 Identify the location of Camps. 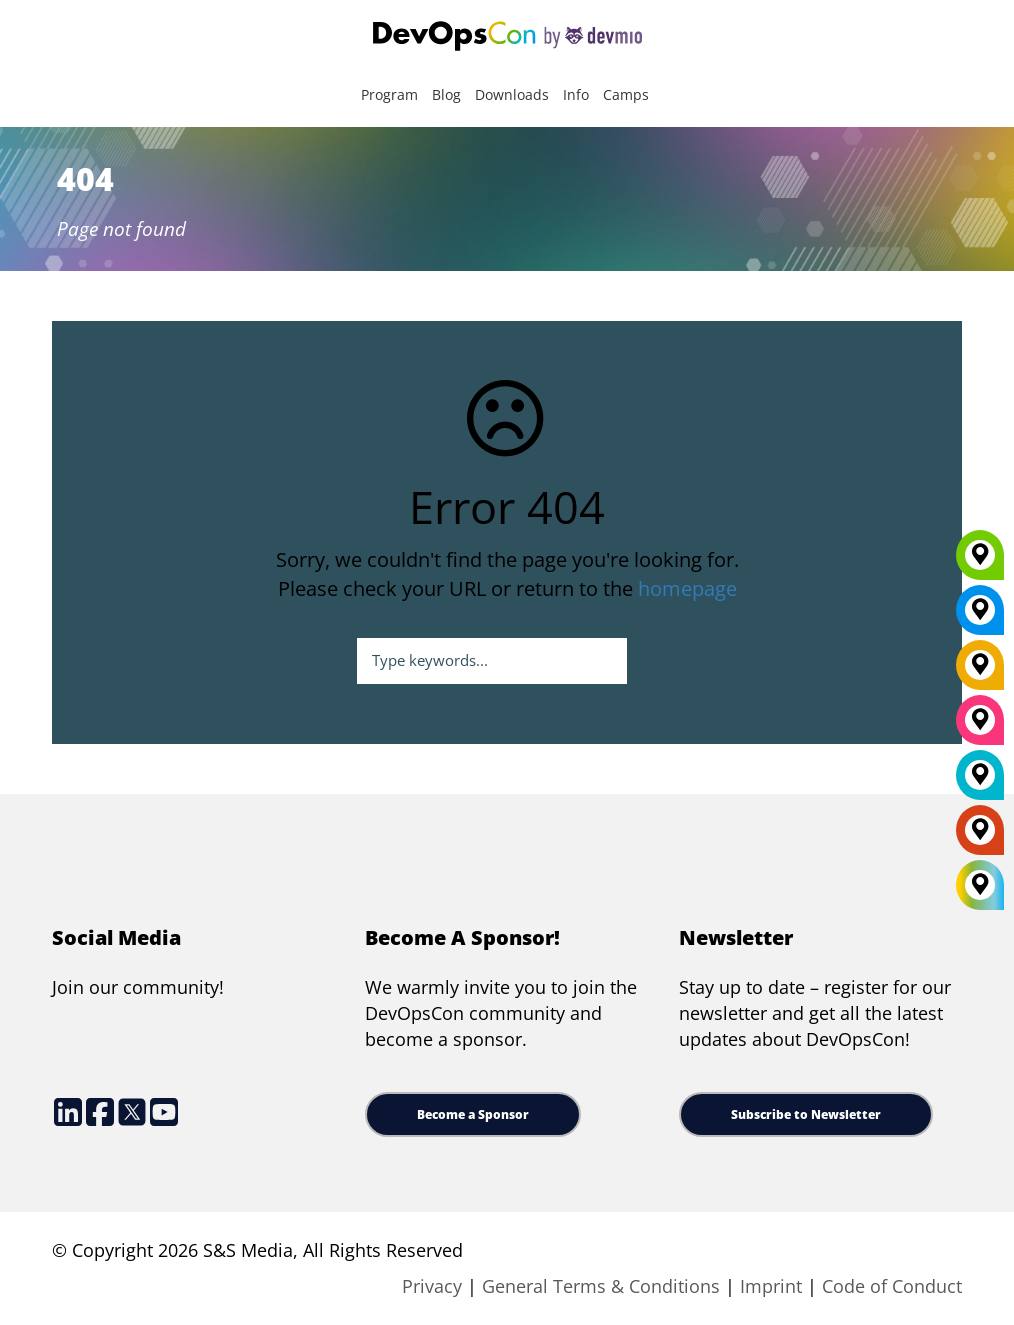
(626, 94).